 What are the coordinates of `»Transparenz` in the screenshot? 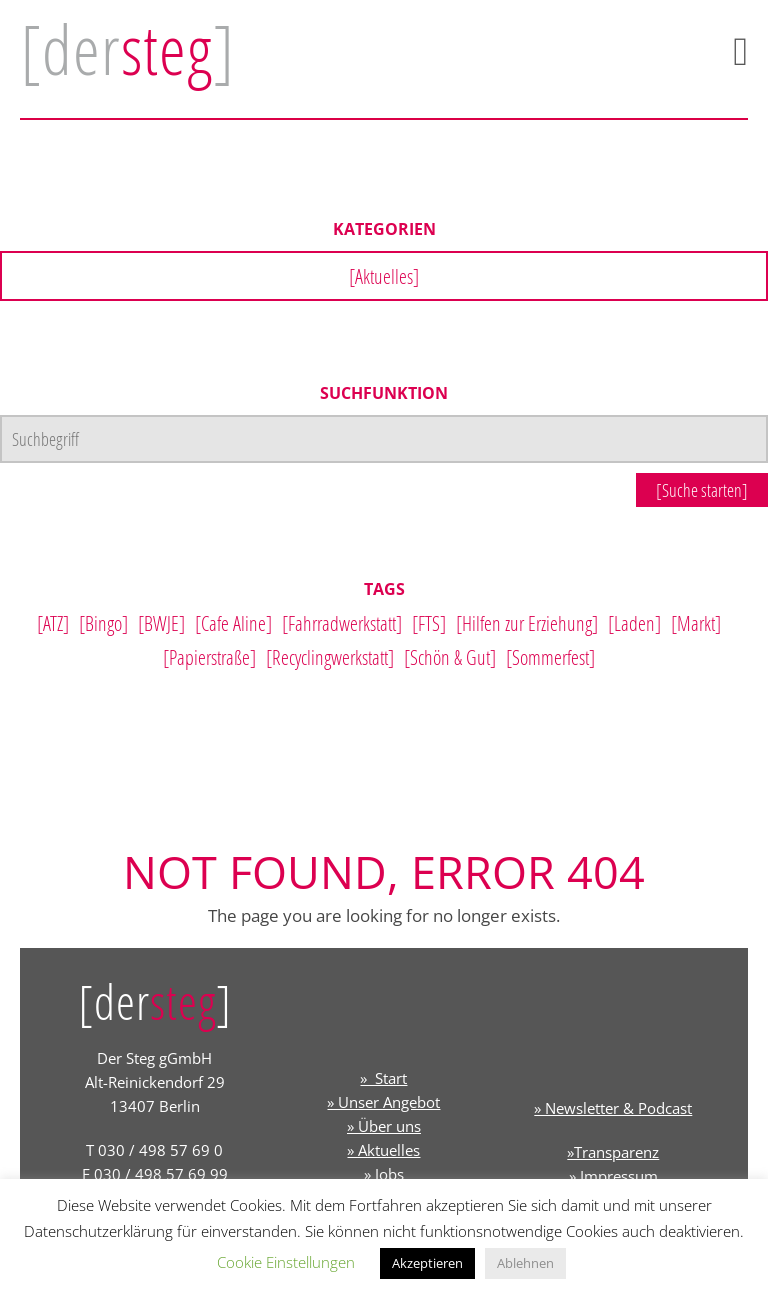 It's located at (613, 1152).